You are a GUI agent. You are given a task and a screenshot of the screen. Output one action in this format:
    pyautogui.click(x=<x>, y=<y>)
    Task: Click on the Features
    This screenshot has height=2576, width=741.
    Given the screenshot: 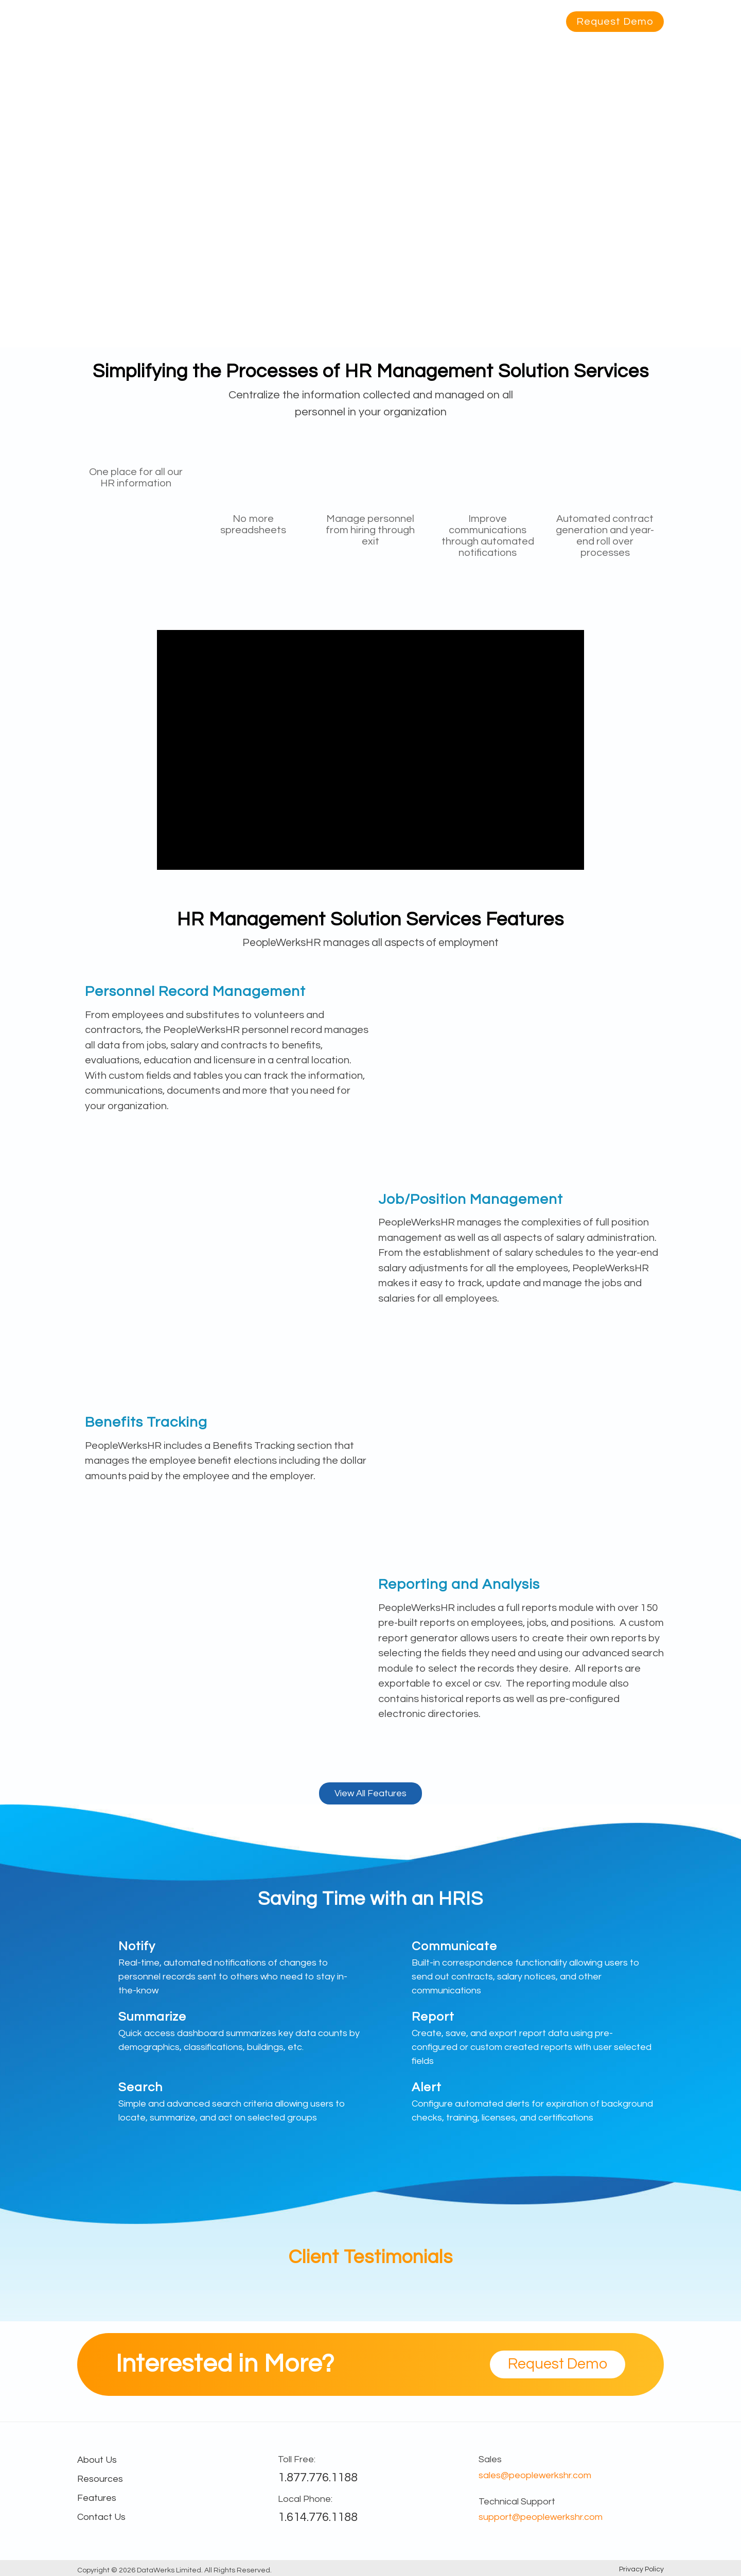 What is the action you would take?
    pyautogui.click(x=318, y=21)
    